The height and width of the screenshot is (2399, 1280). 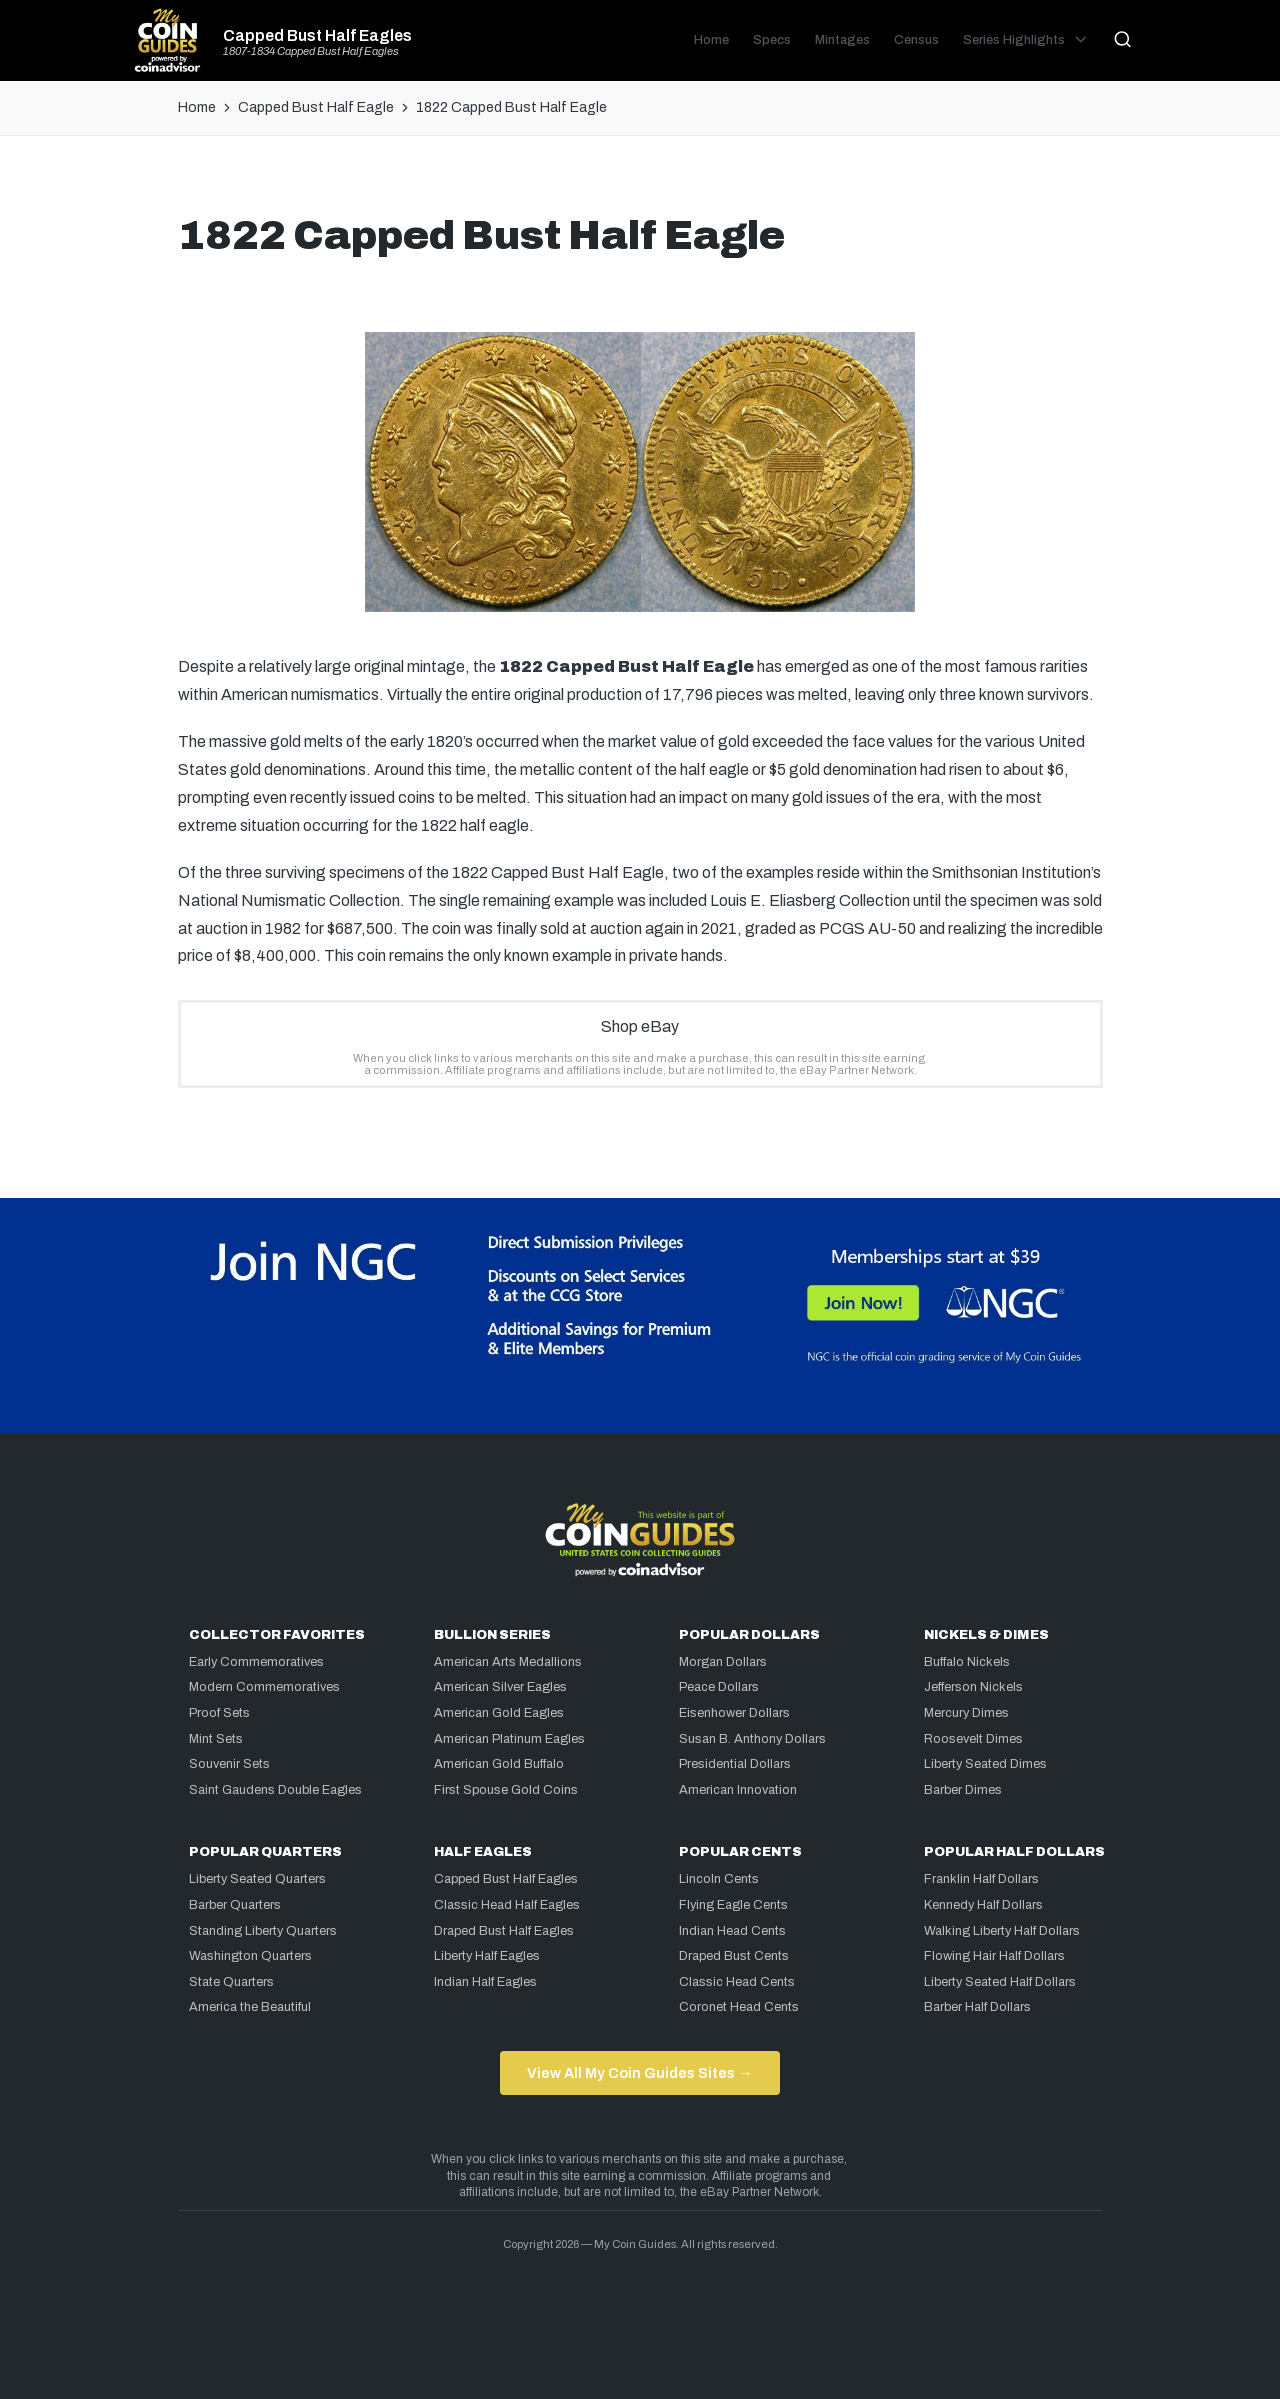 What do you see at coordinates (723, 1662) in the screenshot?
I see `Morgan Dollars` at bounding box center [723, 1662].